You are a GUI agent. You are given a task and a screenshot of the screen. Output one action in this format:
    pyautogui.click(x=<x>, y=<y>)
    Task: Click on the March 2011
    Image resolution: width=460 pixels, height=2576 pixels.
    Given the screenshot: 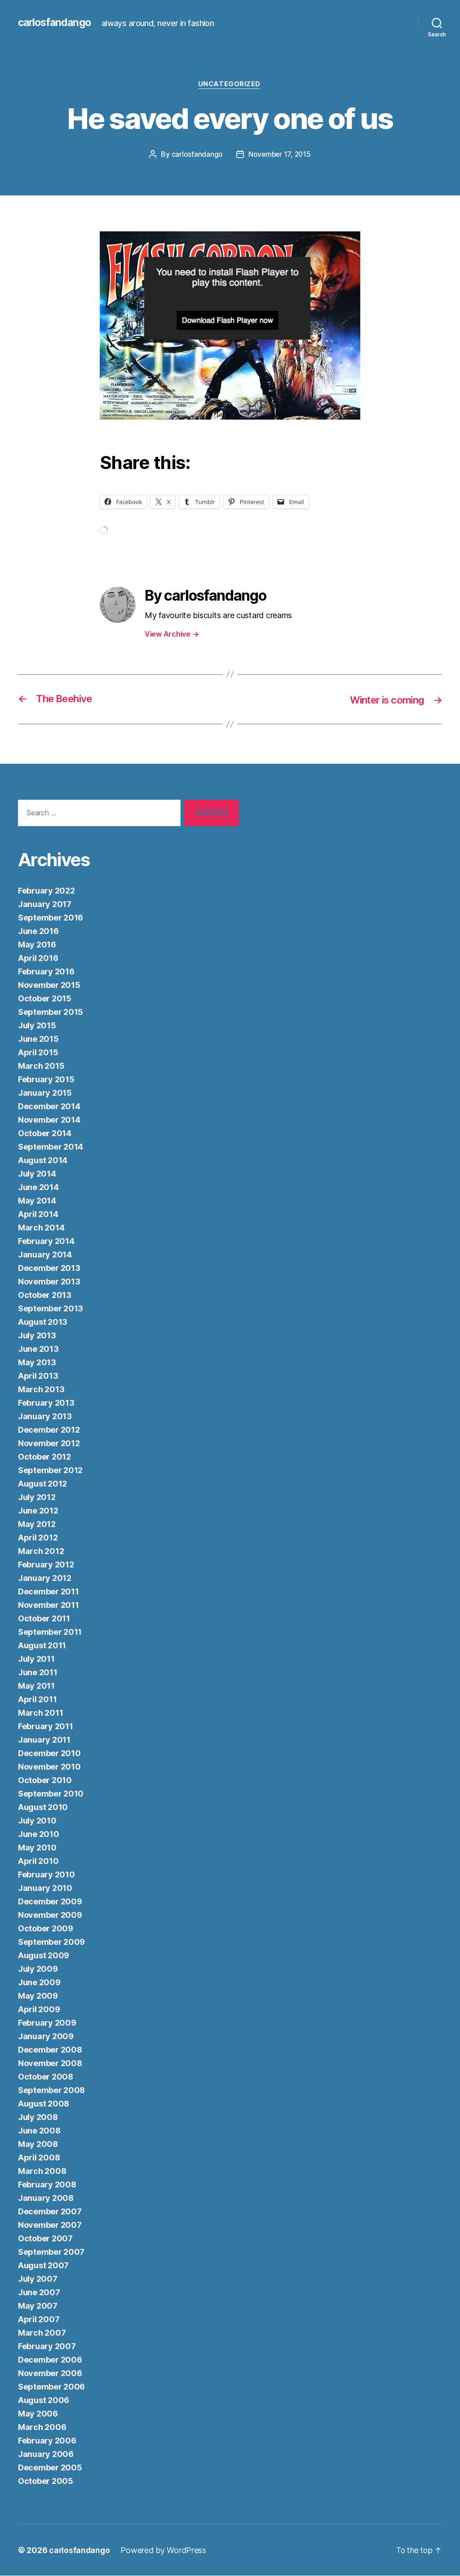 What is the action you would take?
    pyautogui.click(x=40, y=1713)
    